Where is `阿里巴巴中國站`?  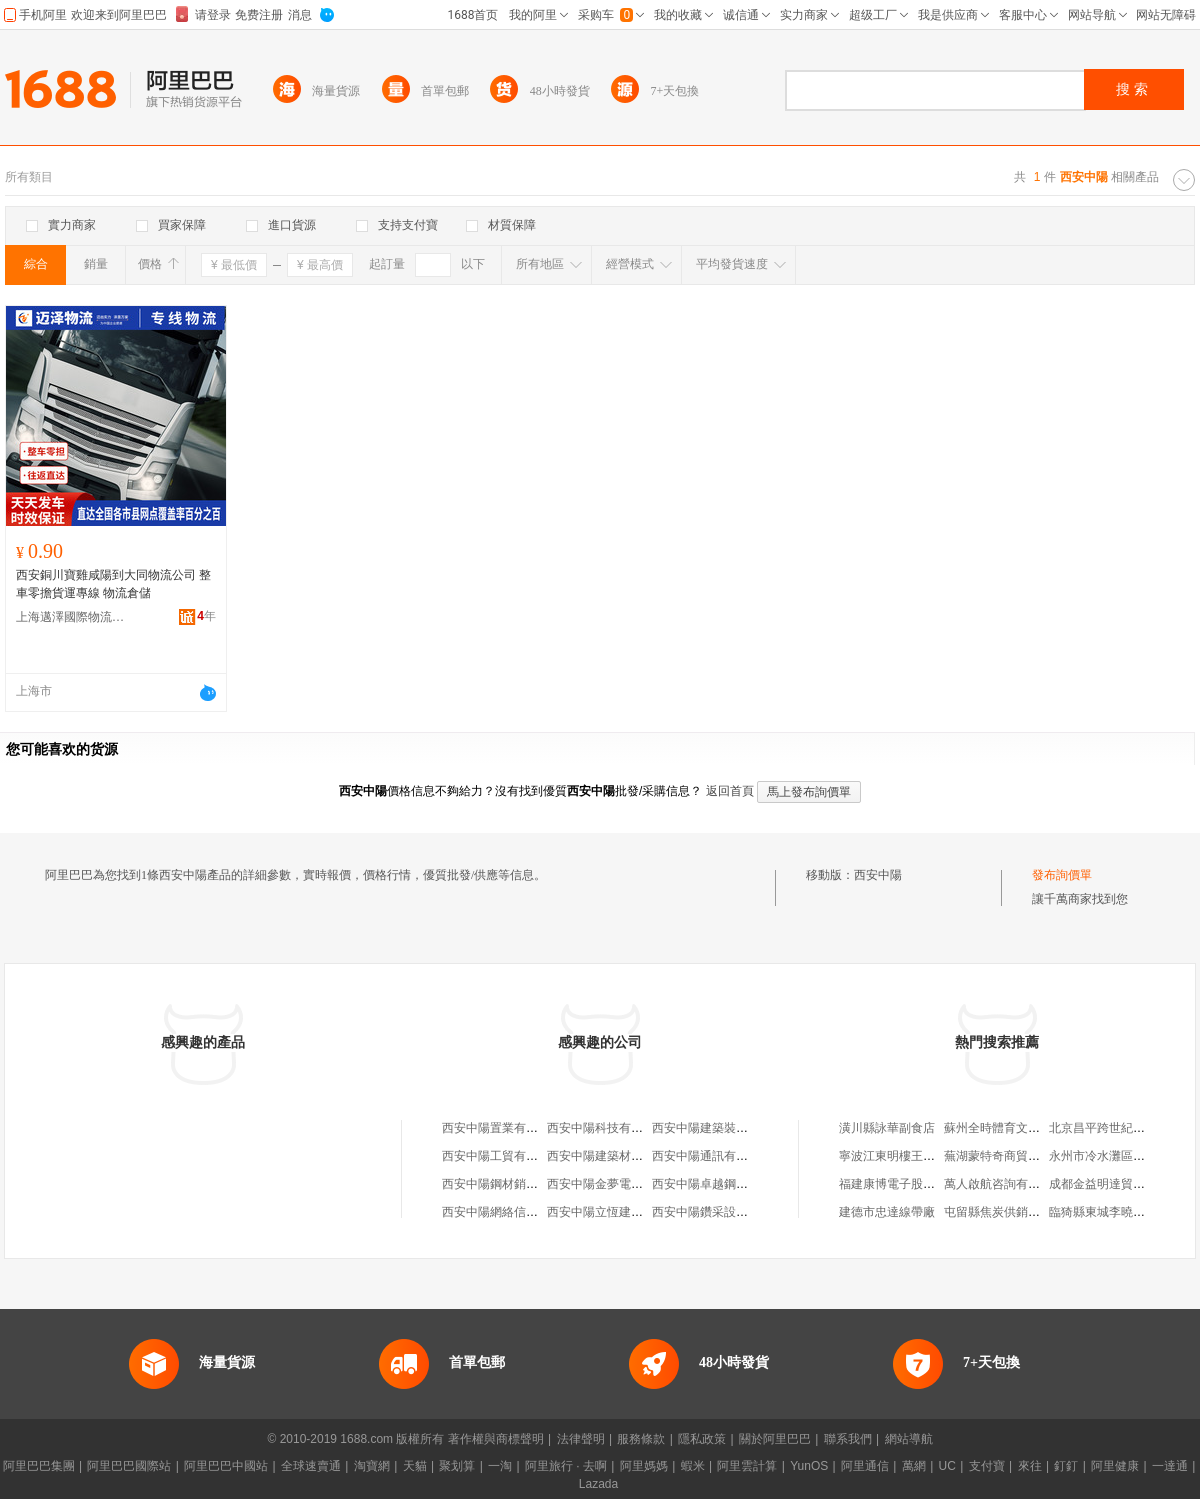 阿里巴巴中國站 is located at coordinates (226, 1466).